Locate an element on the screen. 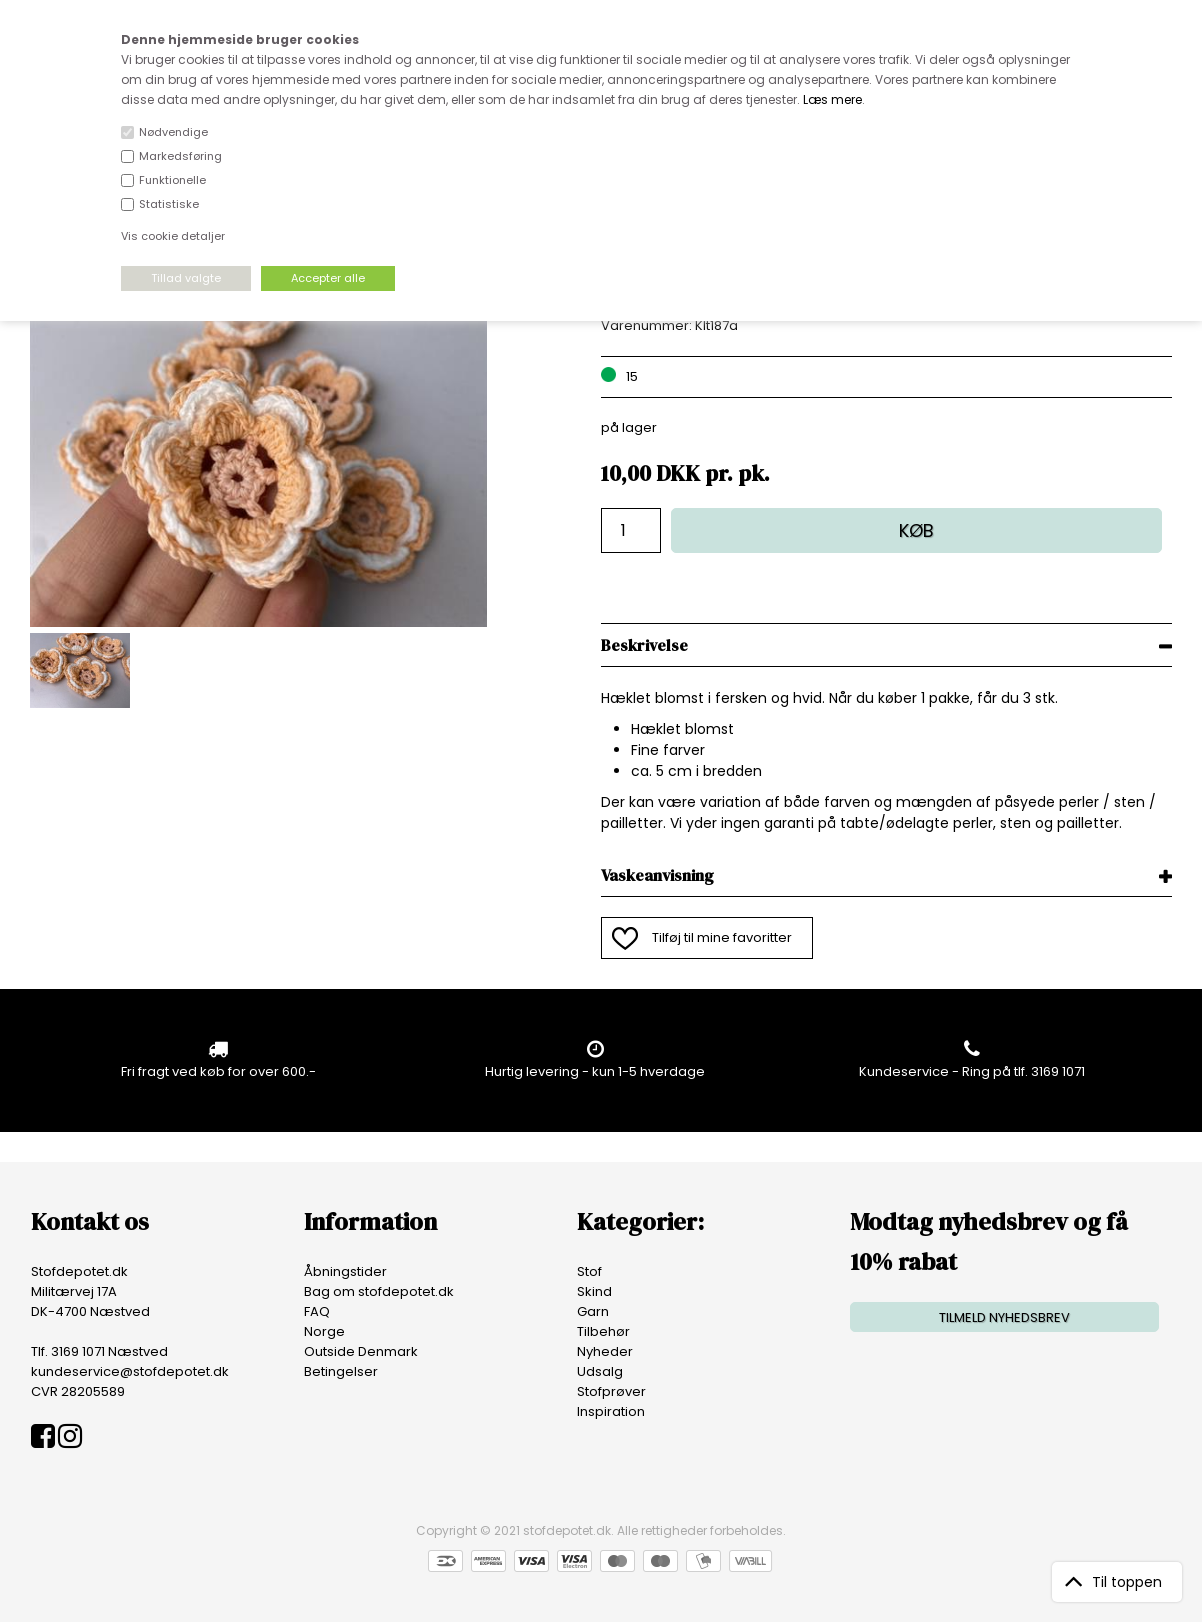 Image resolution: width=1202 pixels, height=1622 pixels. Markedsføring is located at coordinates (180, 156).